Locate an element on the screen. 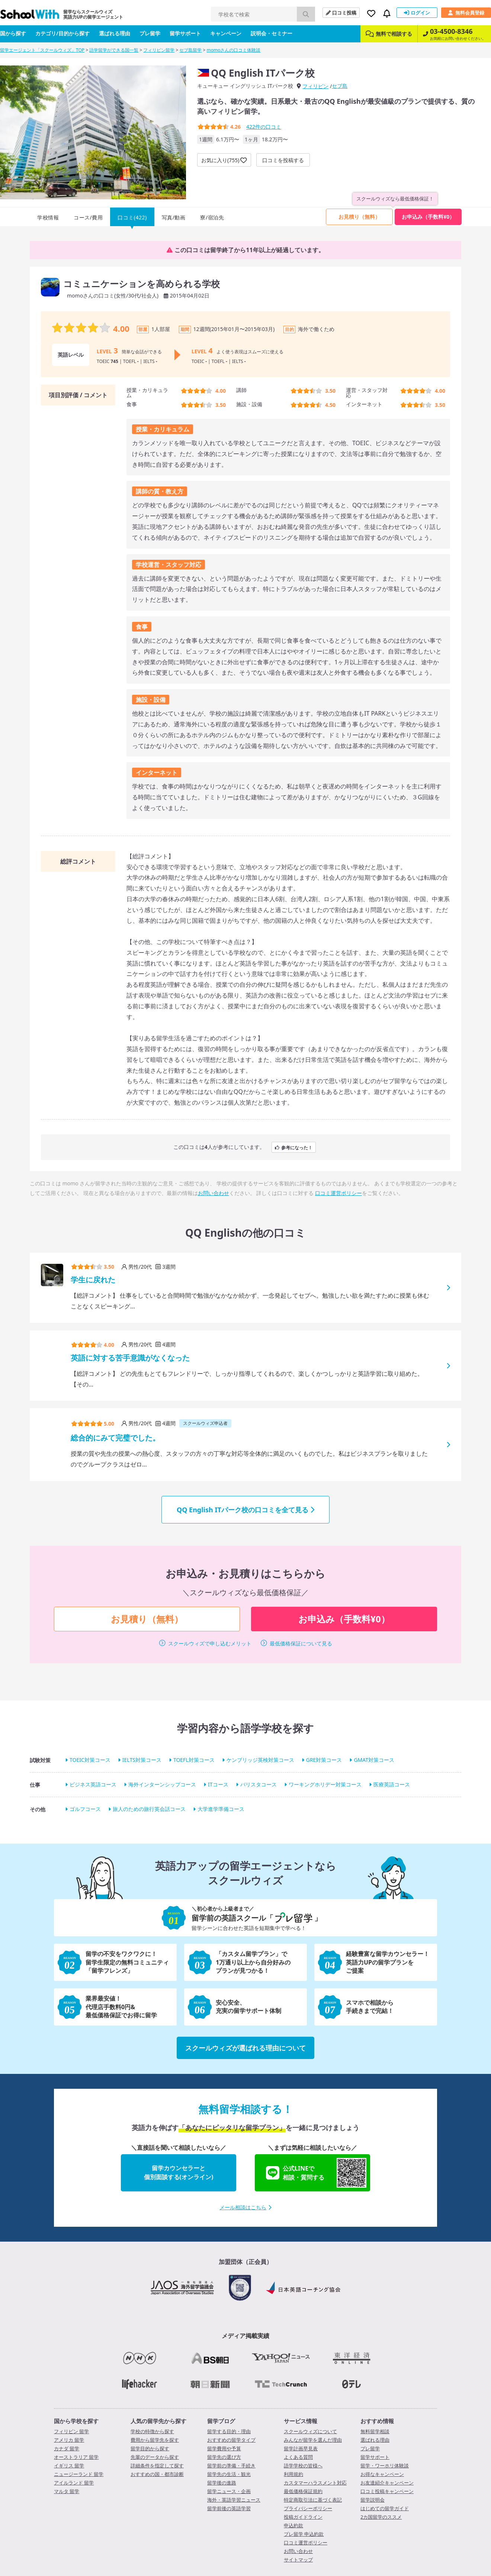  ケンブリッジ英検対策コース is located at coordinates (260, 1759).